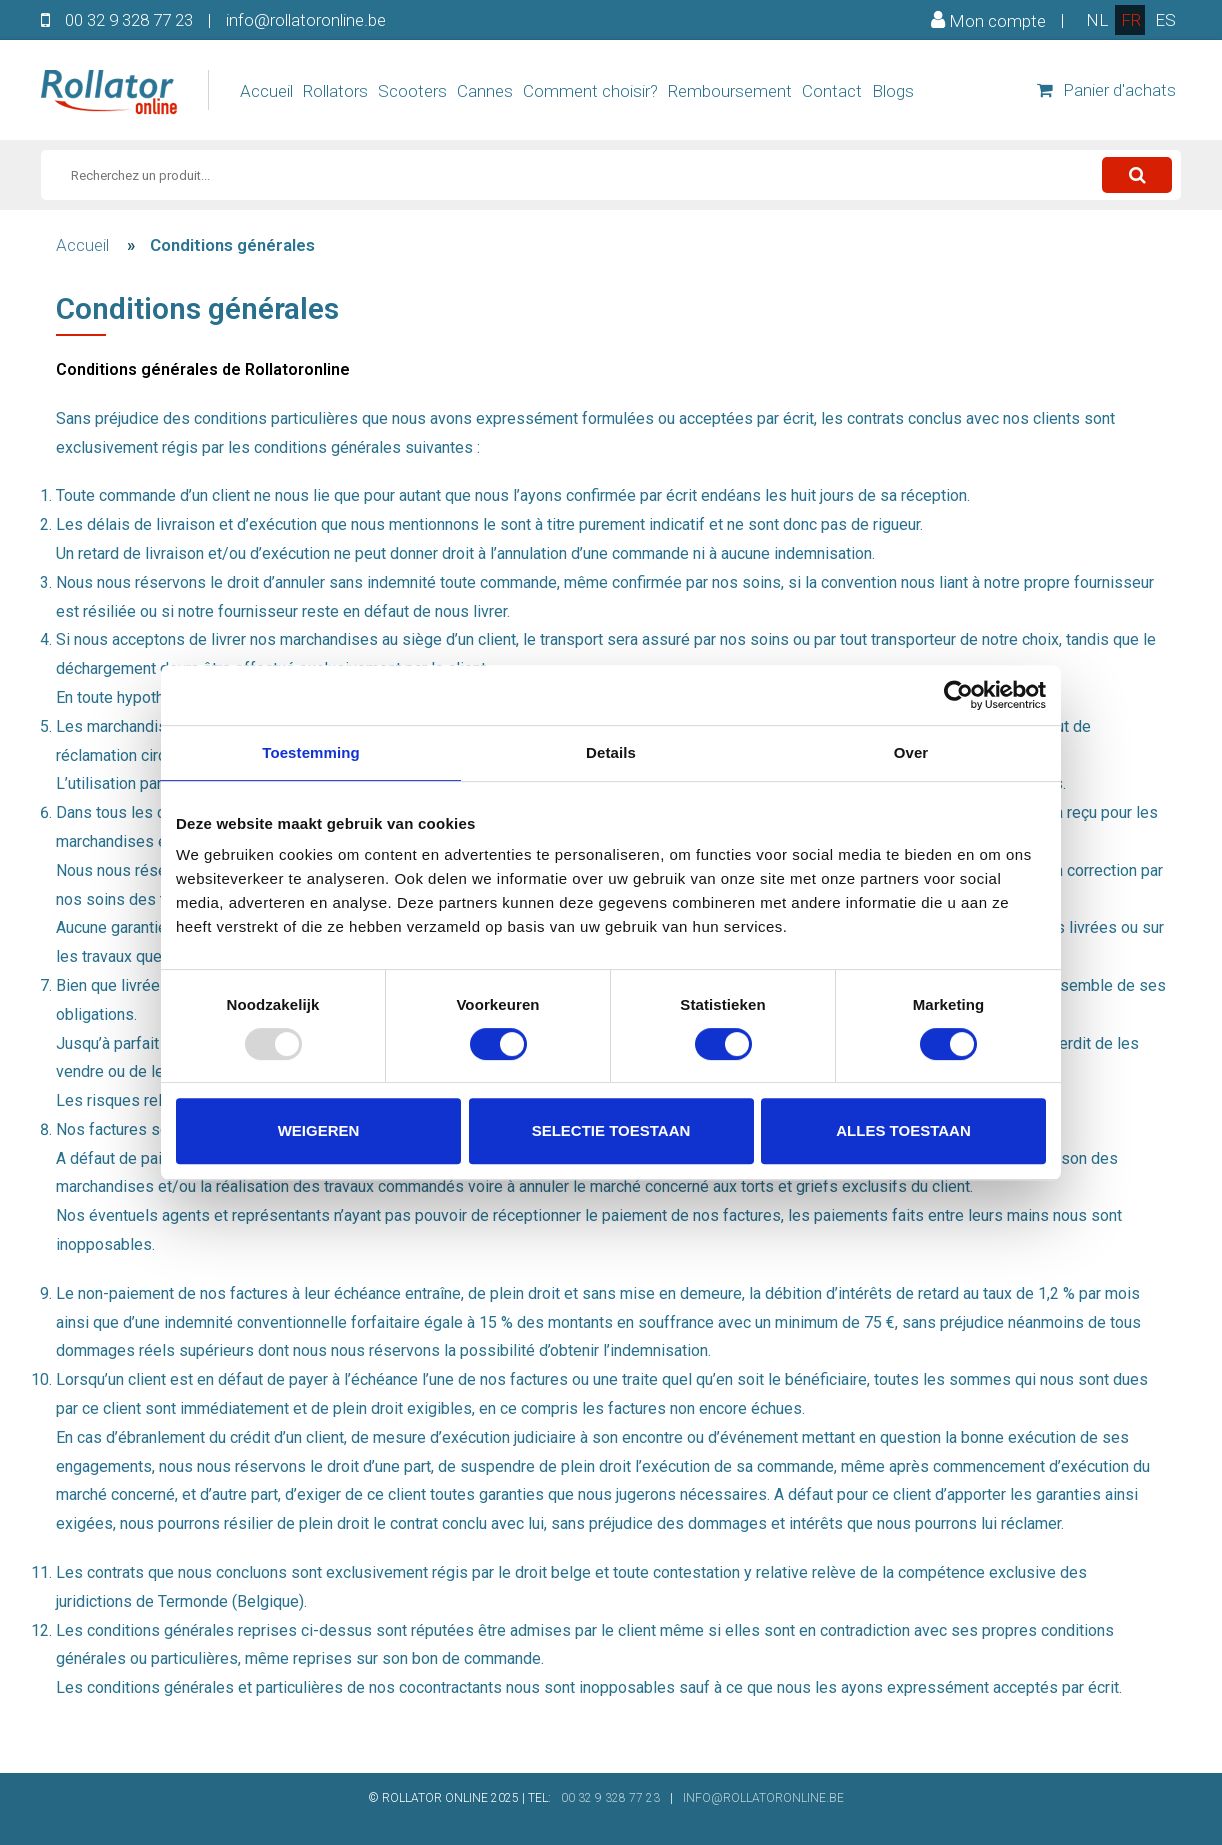 The height and width of the screenshot is (1845, 1222). I want to click on Details [tab], so click(611, 752).